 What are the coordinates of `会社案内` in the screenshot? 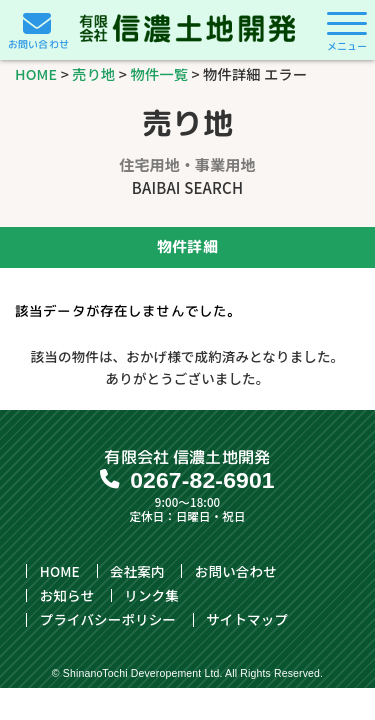 It's located at (137, 571).